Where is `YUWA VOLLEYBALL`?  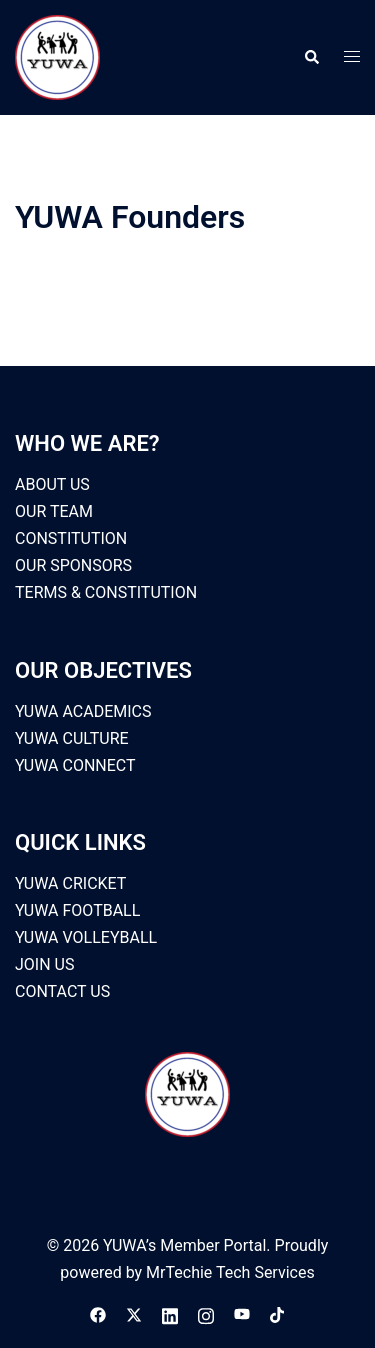
YUWA VOLLEYBALL is located at coordinates (86, 937).